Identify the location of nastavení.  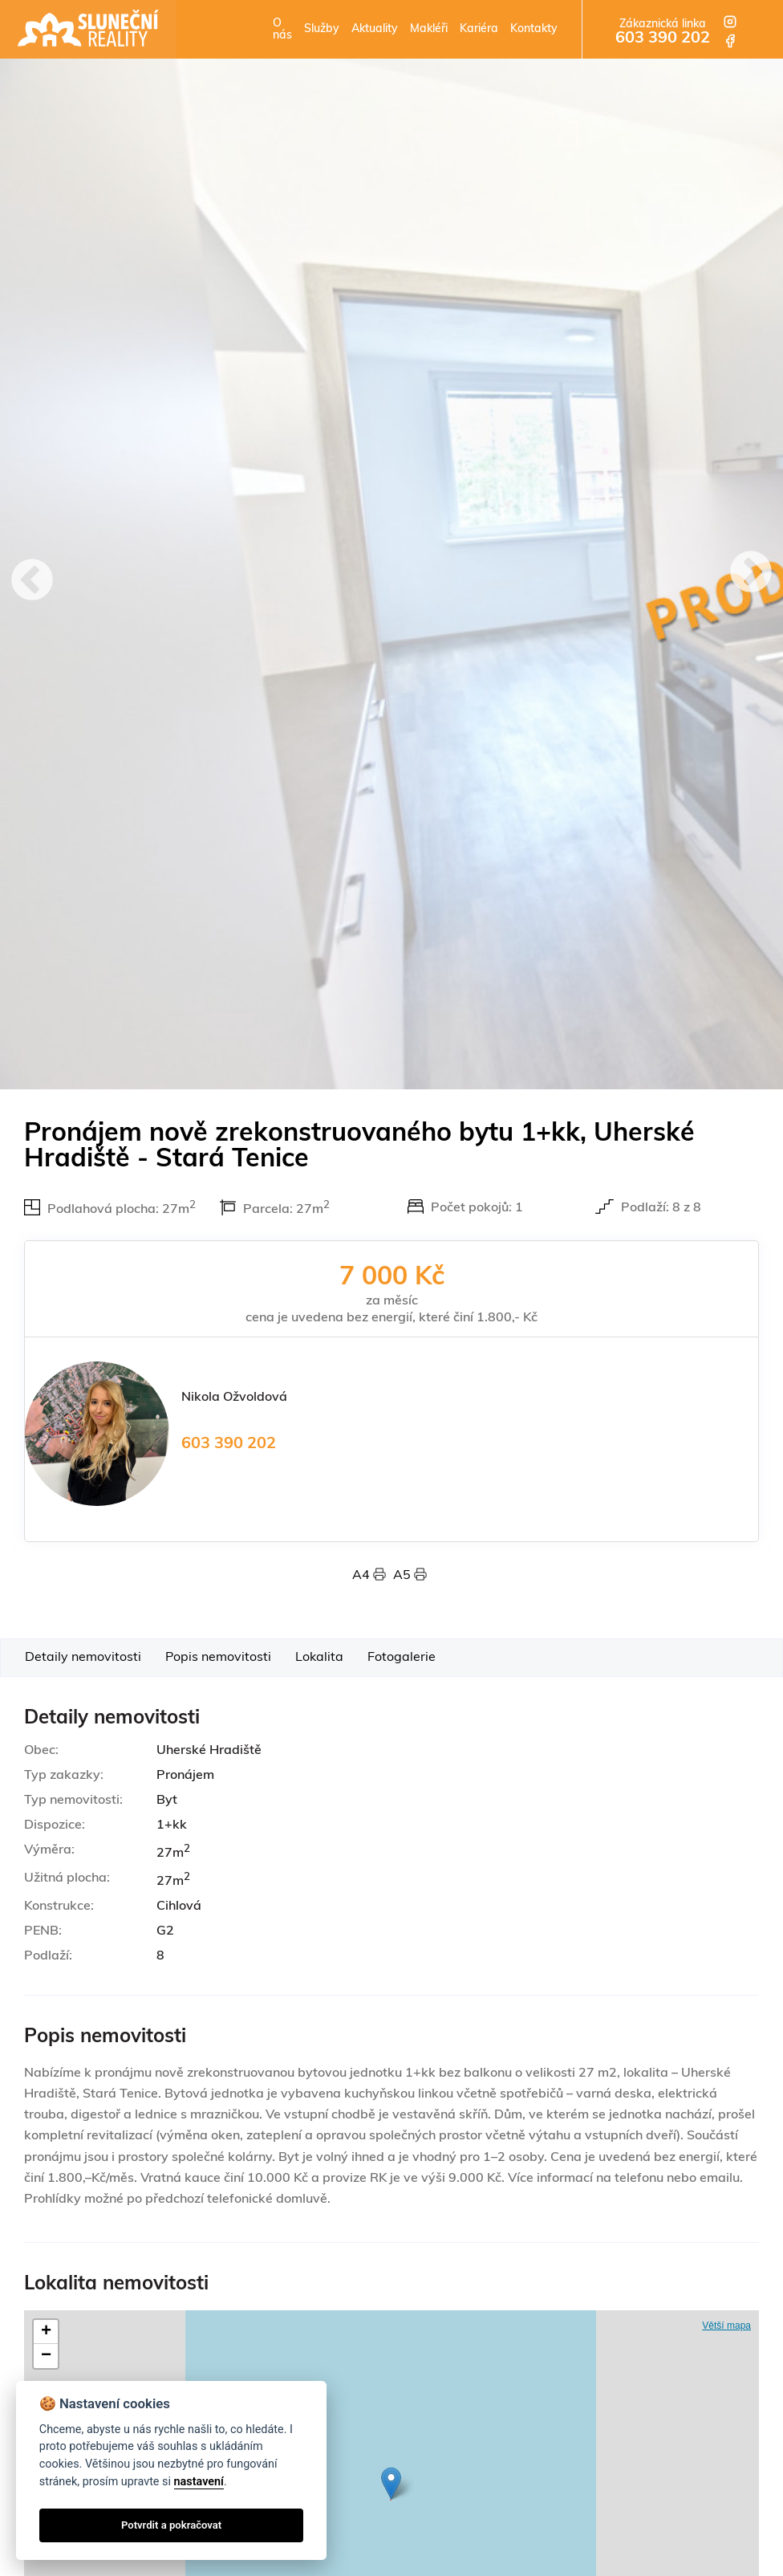
(199, 2482).